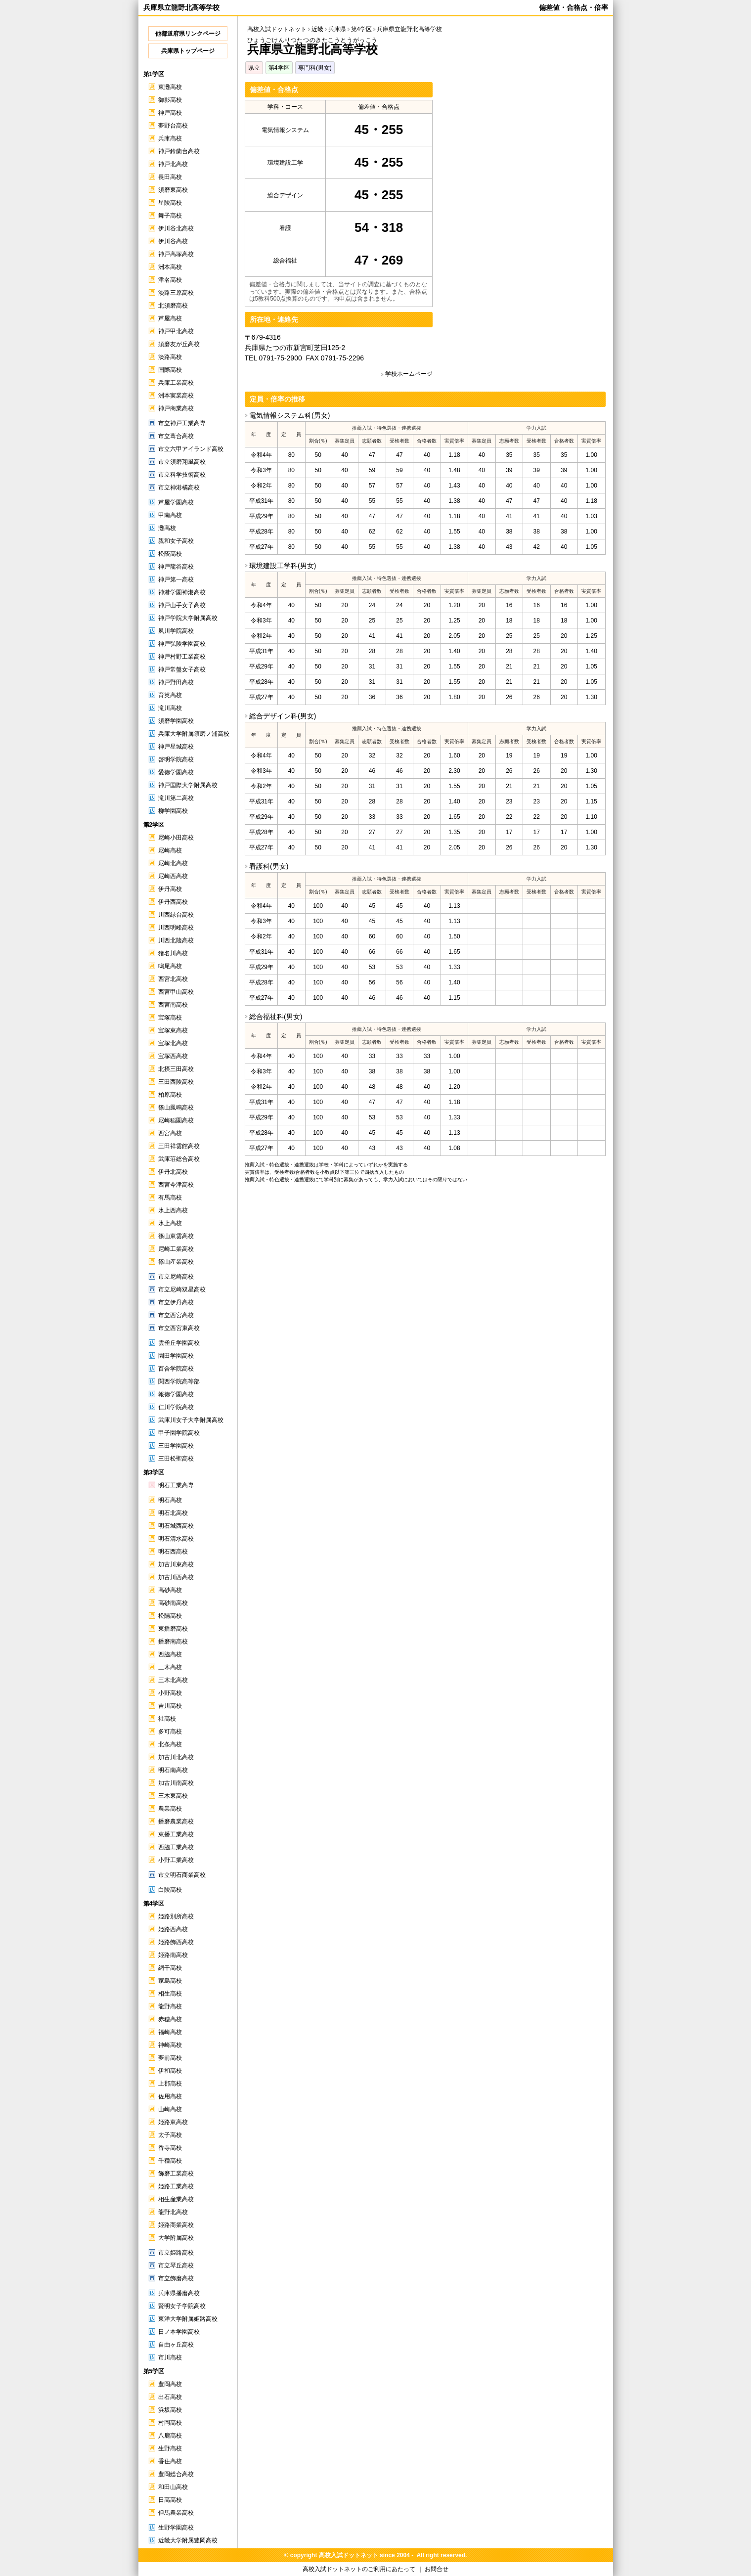 The width and height of the screenshot is (751, 2576). What do you see at coordinates (173, 1680) in the screenshot?
I see `三木北高校` at bounding box center [173, 1680].